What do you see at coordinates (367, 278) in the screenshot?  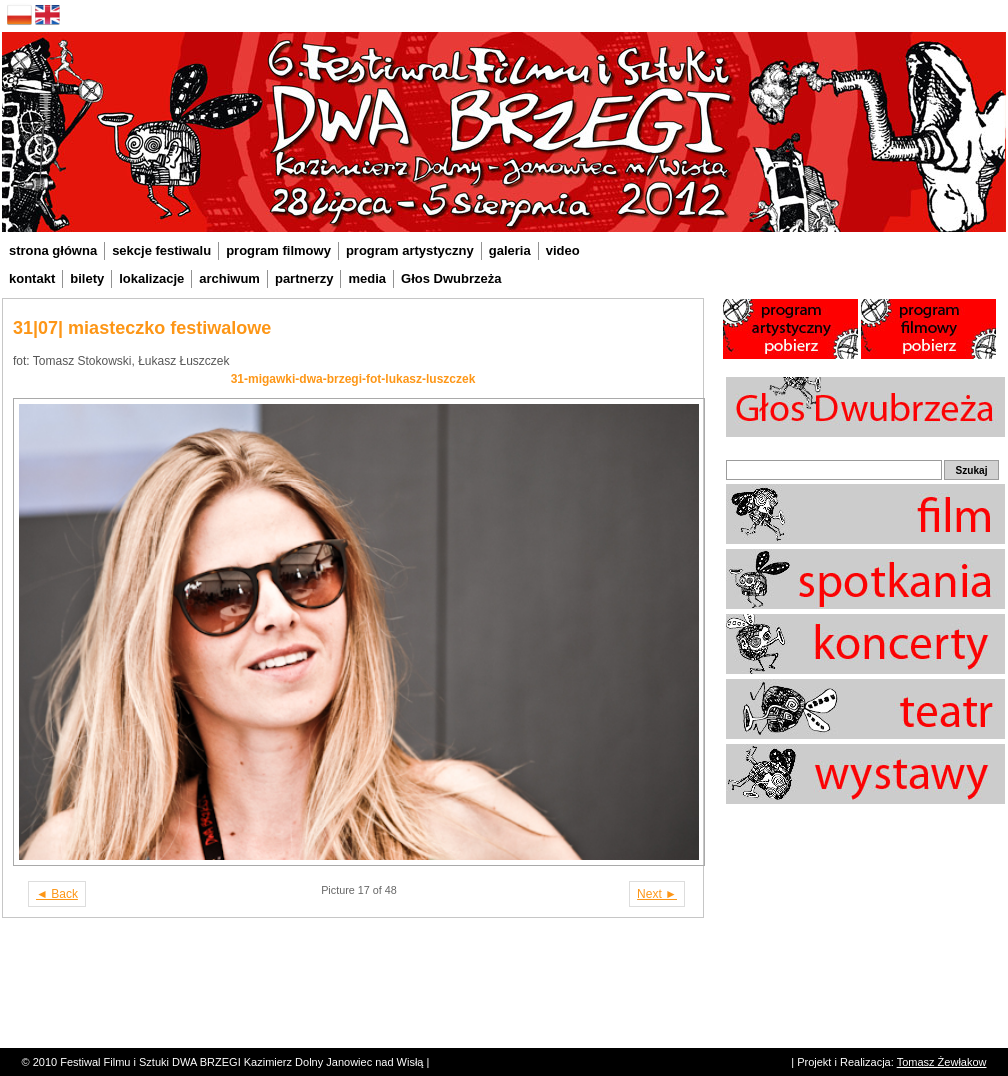 I see `media` at bounding box center [367, 278].